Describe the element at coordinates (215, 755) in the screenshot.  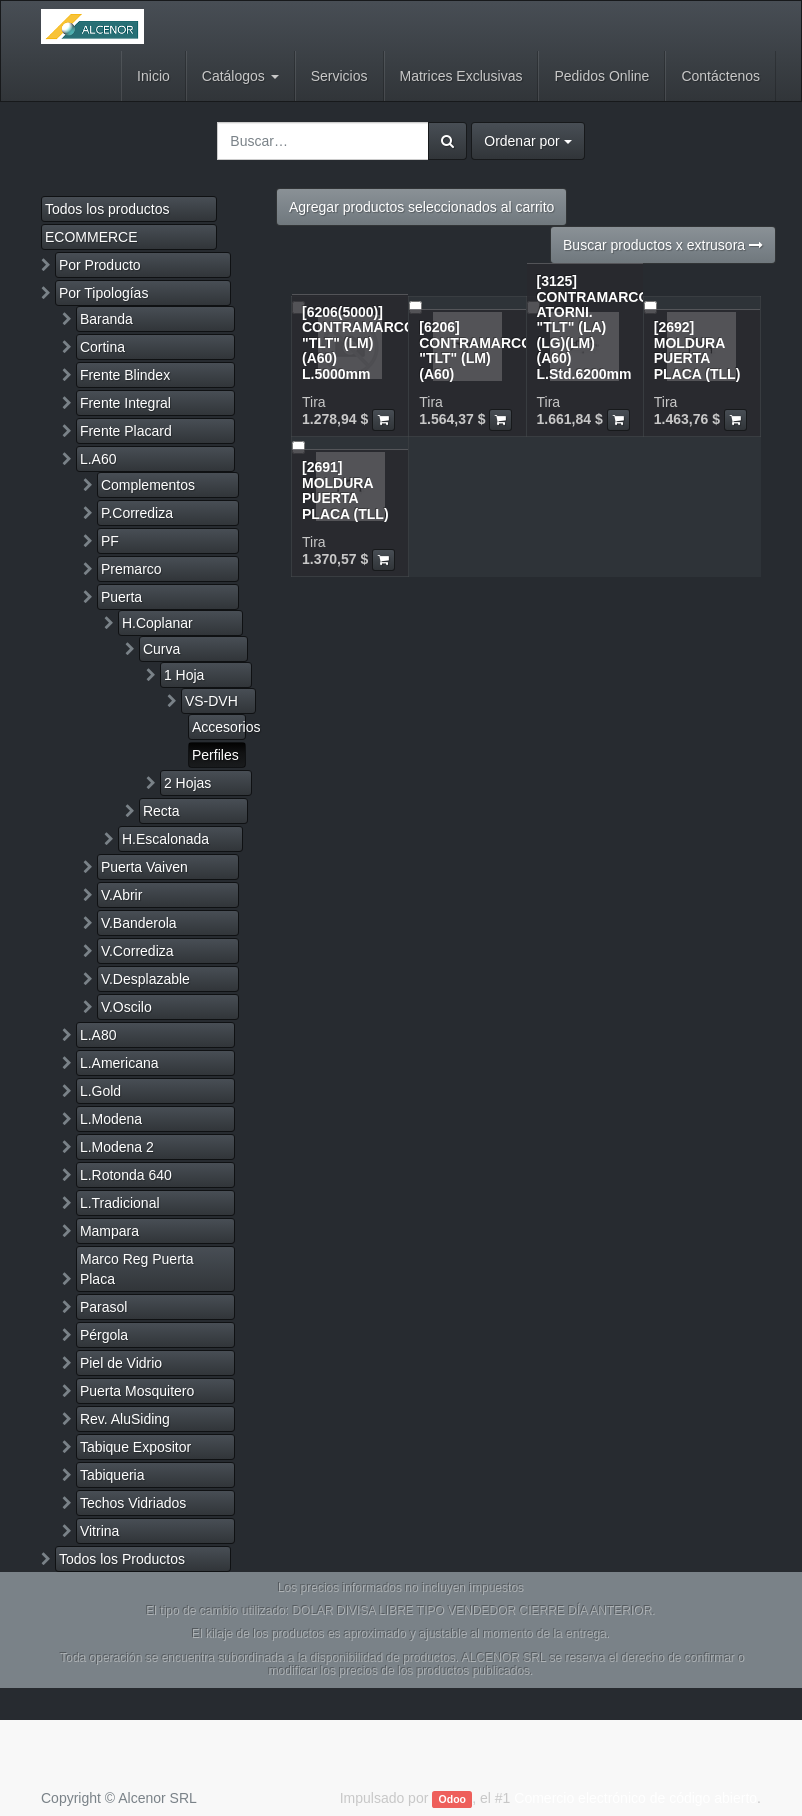
I see `Perfiles` at that location.